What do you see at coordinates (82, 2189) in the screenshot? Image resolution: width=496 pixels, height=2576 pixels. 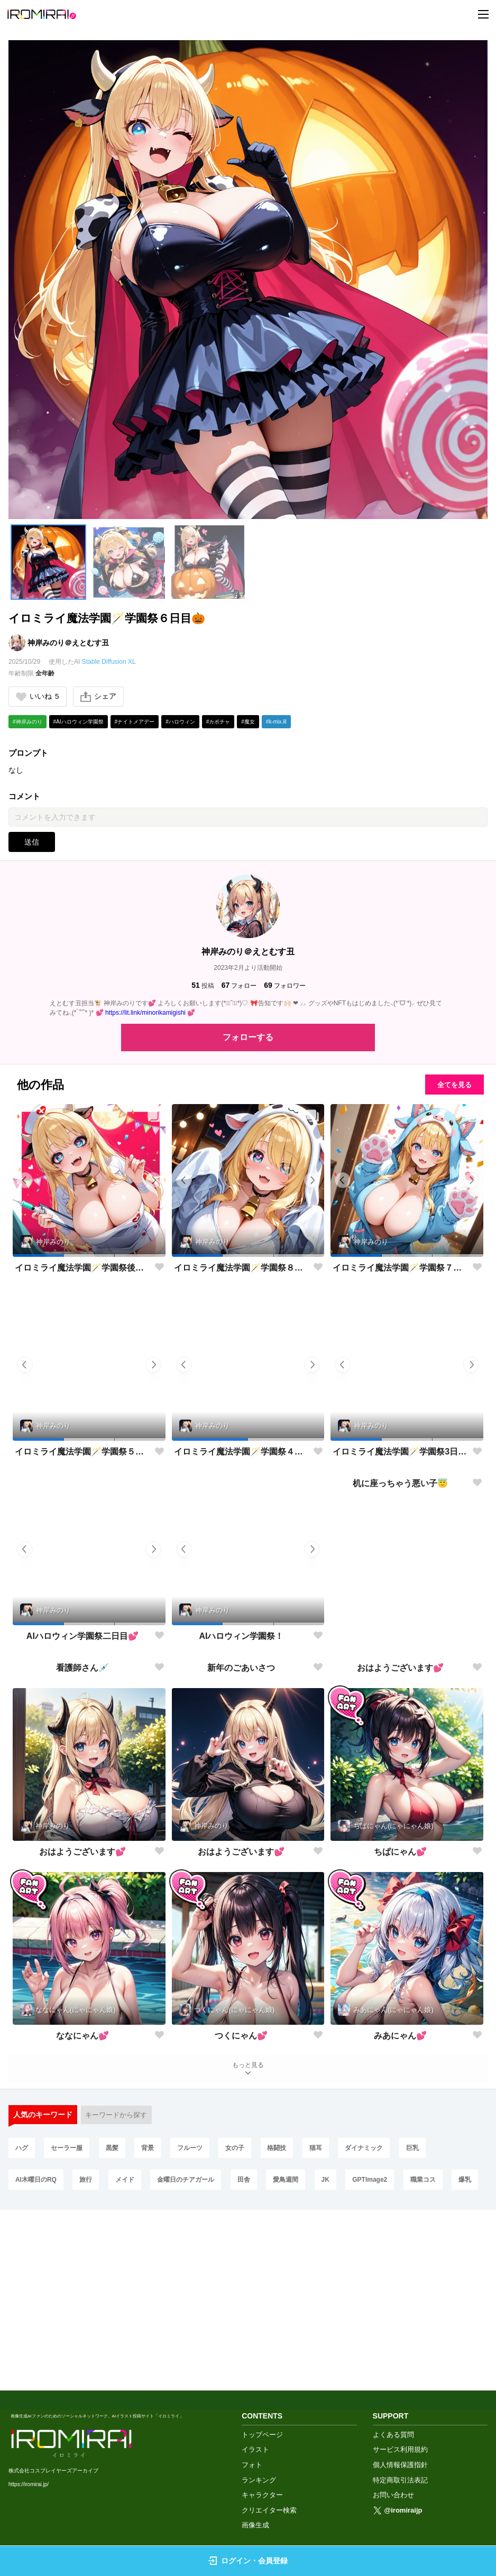 I see `ななにゃん💕` at bounding box center [82, 2189].